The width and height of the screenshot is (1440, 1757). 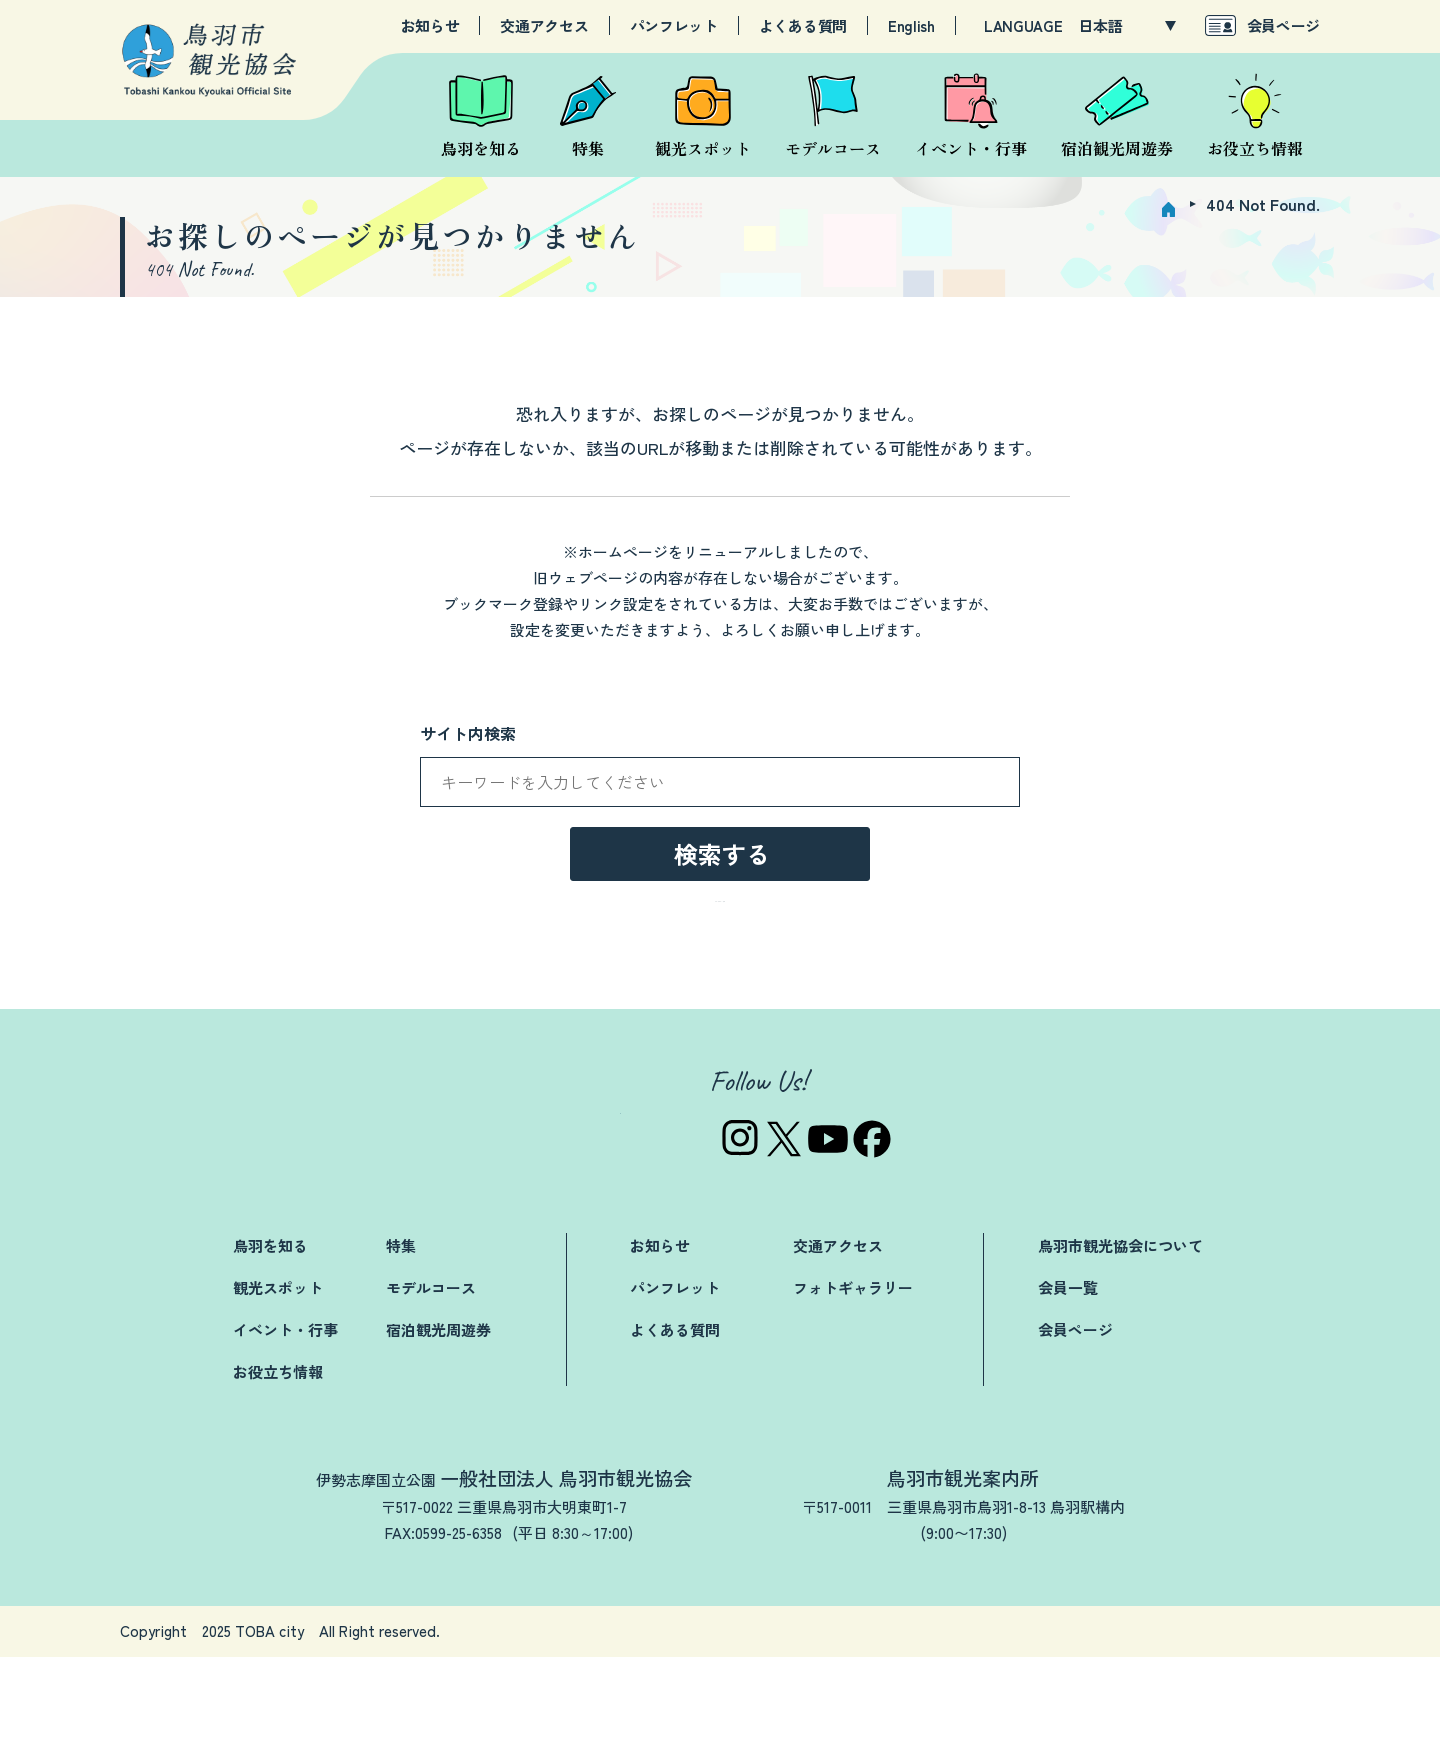 I want to click on 宿泊観光周遊券, so click(x=438, y=1429).